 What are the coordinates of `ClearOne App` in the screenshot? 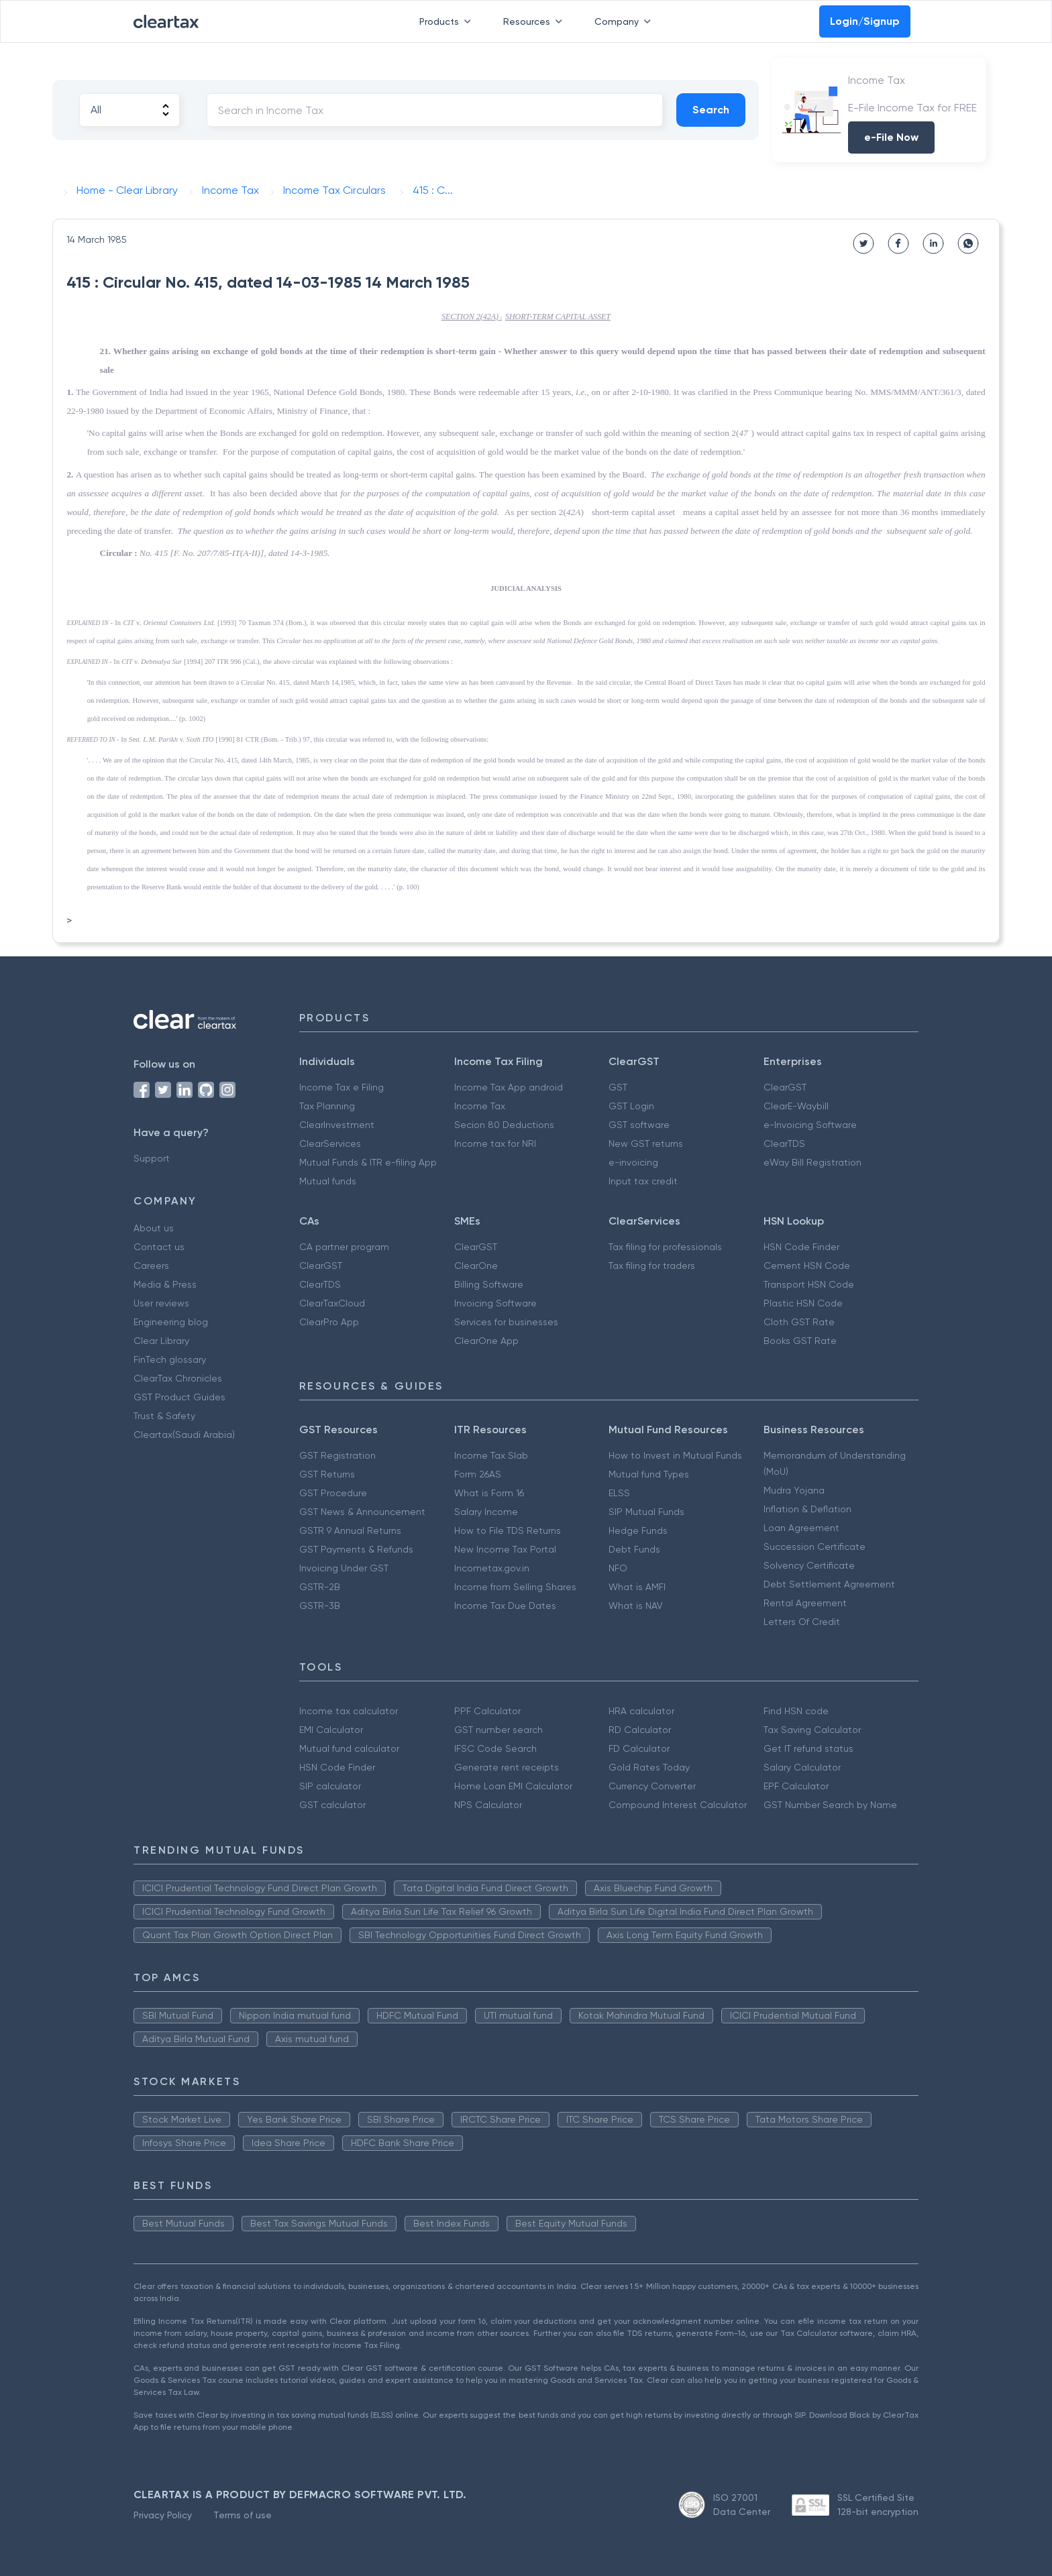 It's located at (486, 1340).